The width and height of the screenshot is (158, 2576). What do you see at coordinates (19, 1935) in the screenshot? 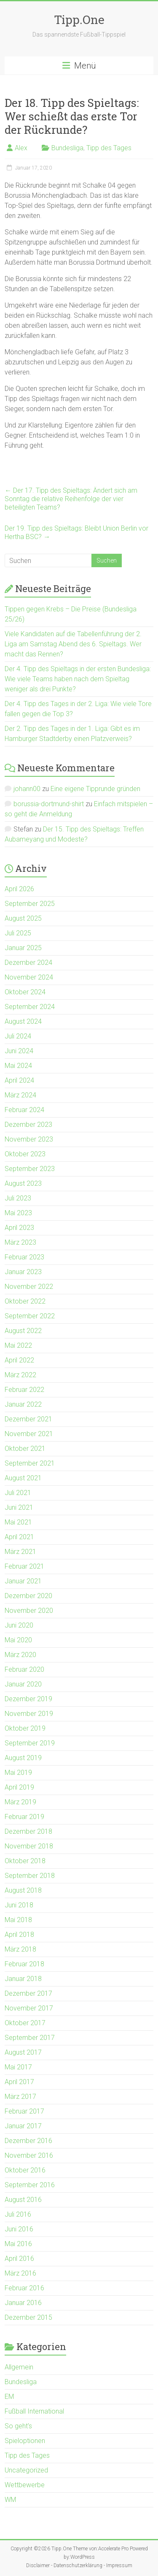
I see `April 2018` at bounding box center [19, 1935].